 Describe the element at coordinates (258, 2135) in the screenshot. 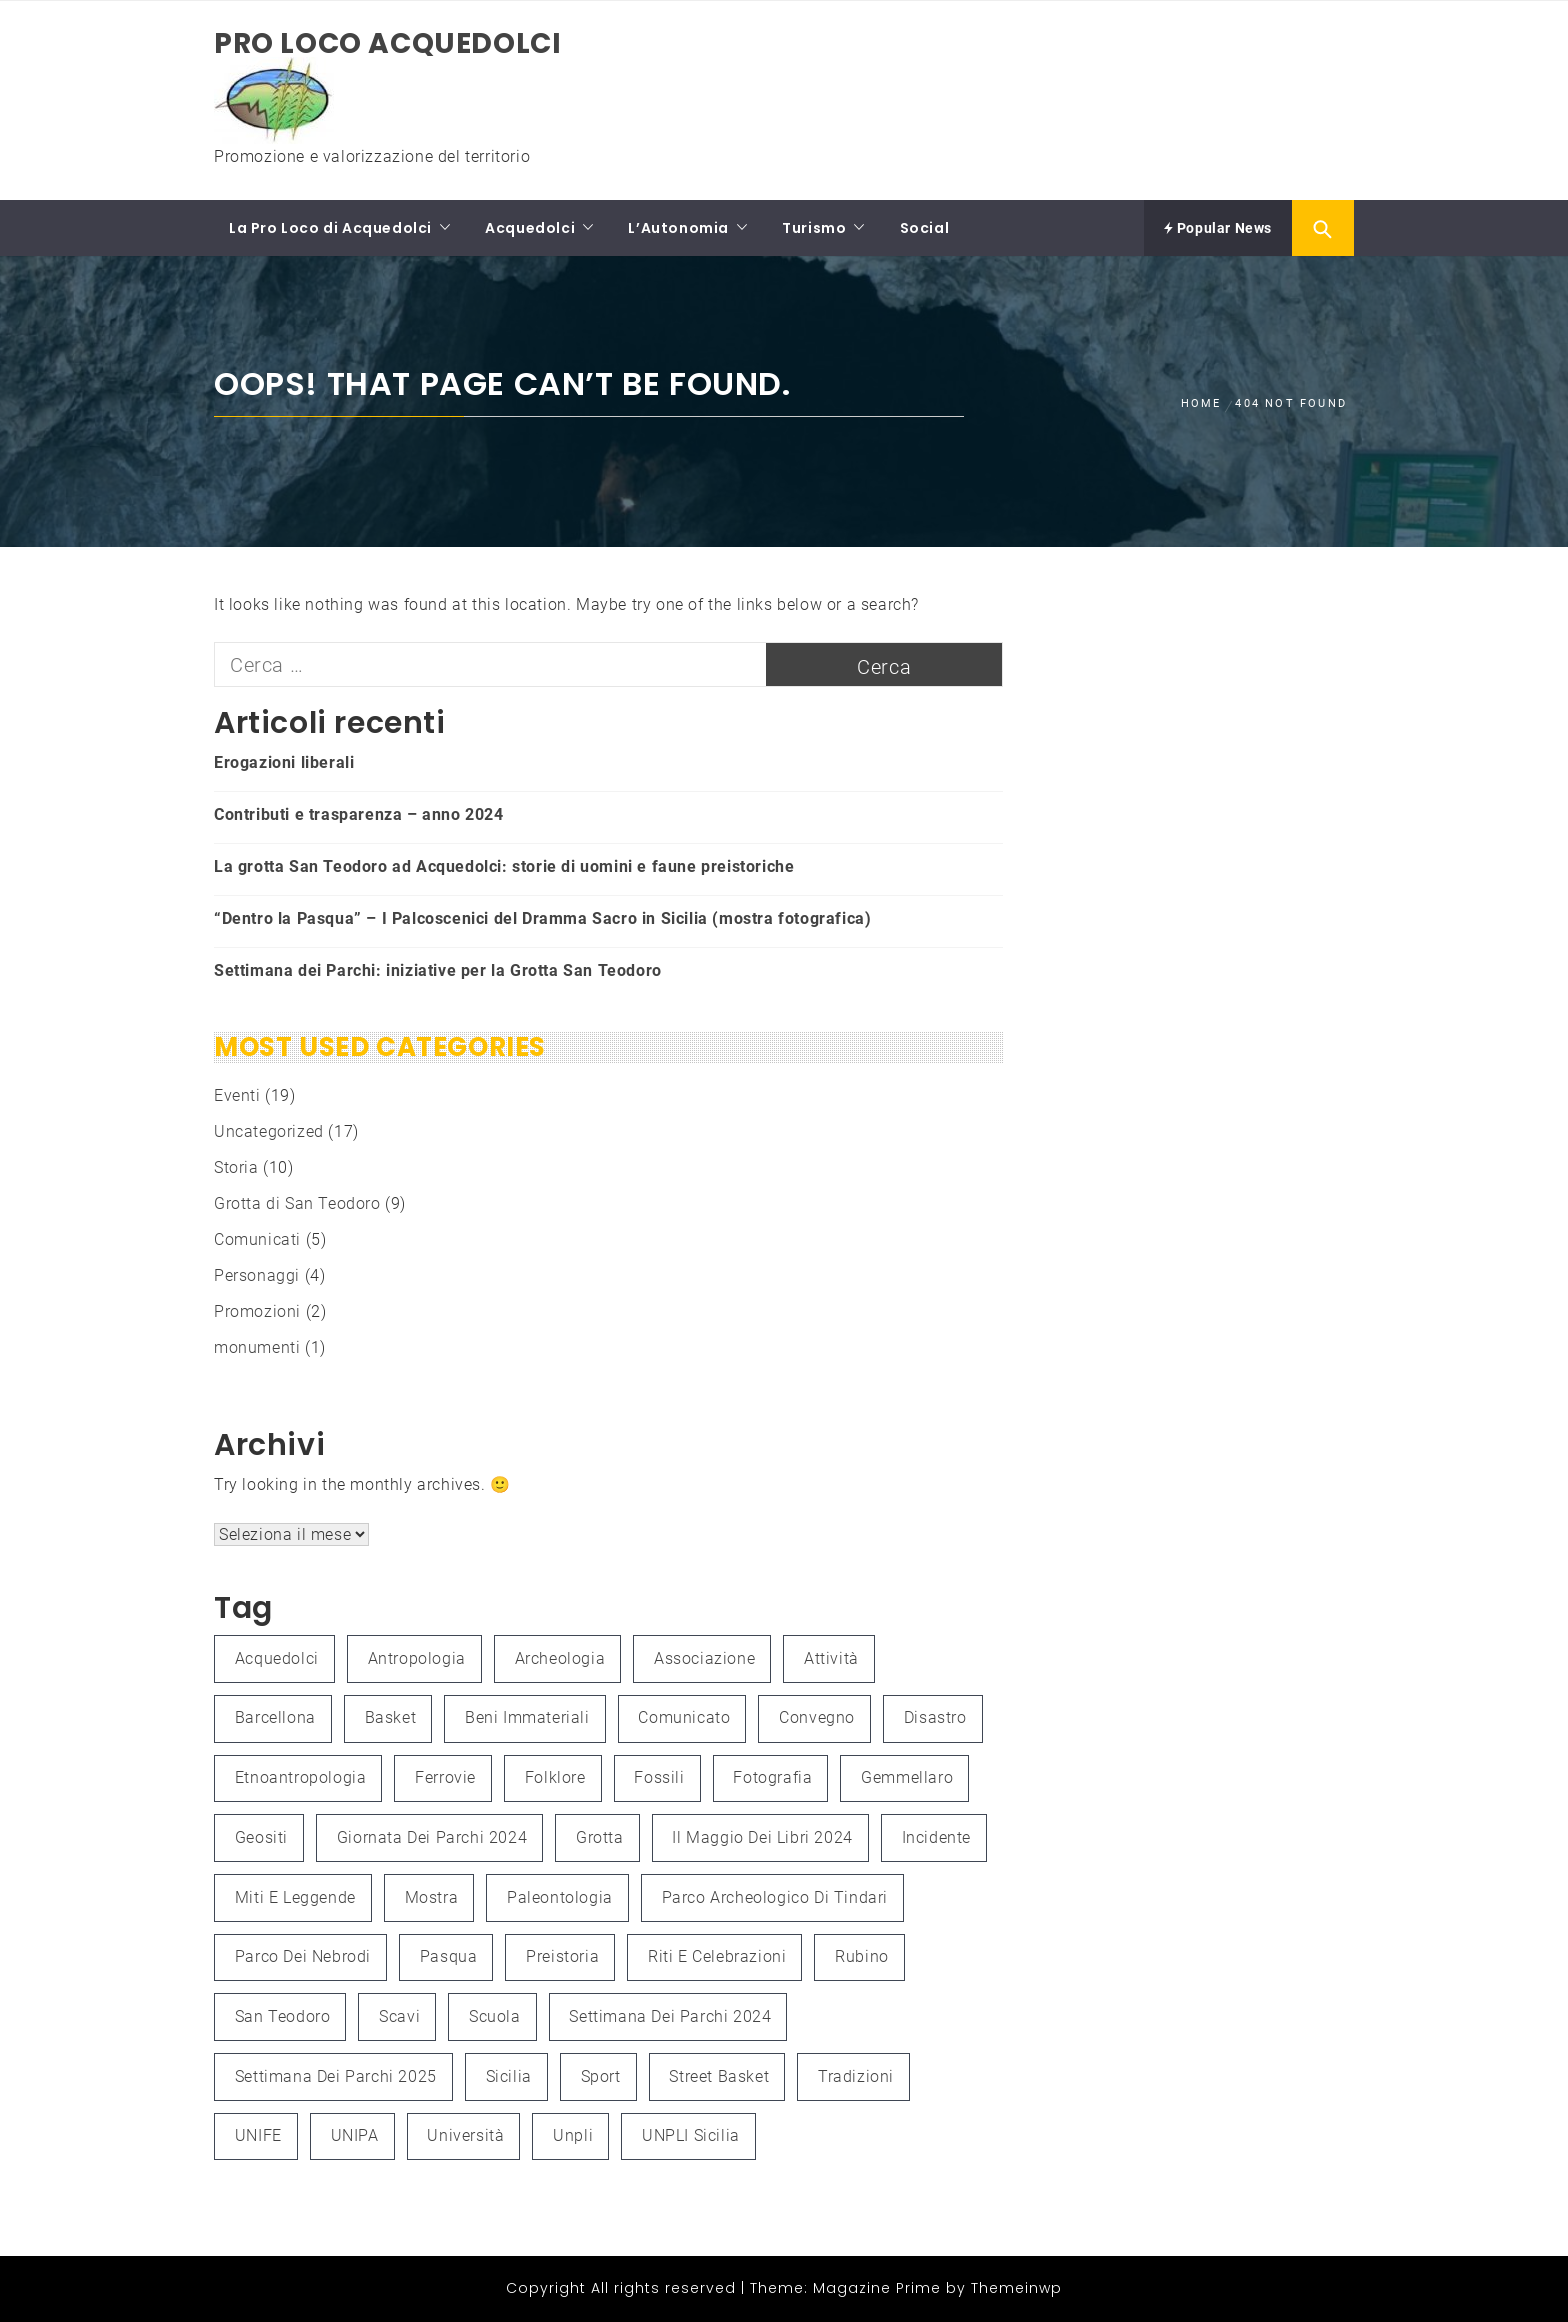

I see `UNIFE [UNIFE (1 elemento )]` at that location.